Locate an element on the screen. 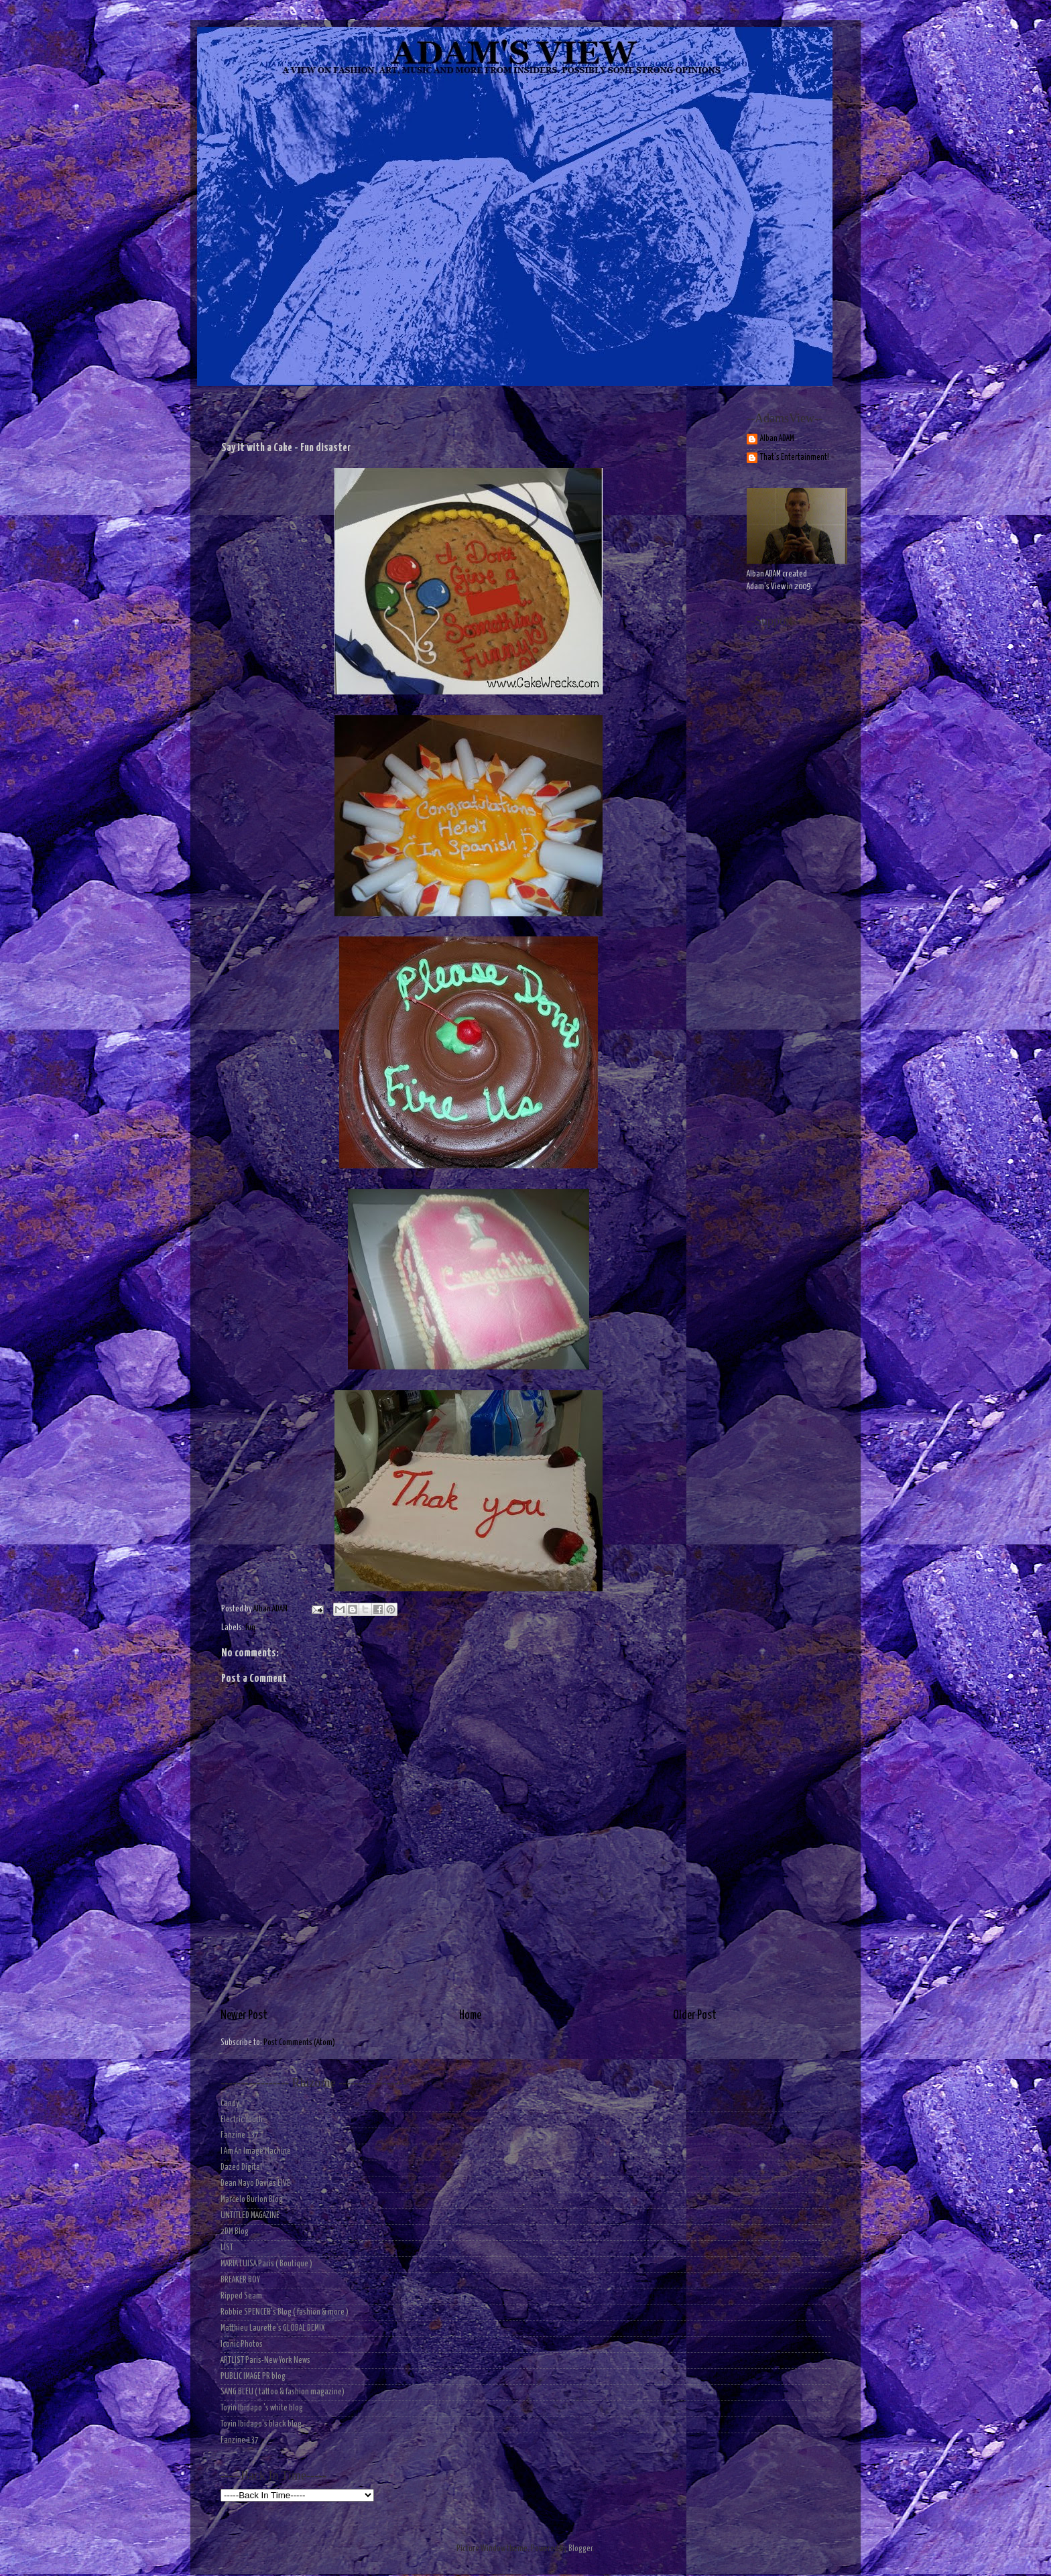 Image resolution: width=1051 pixels, height=2576 pixels. Electric Youth is located at coordinates (242, 2119).